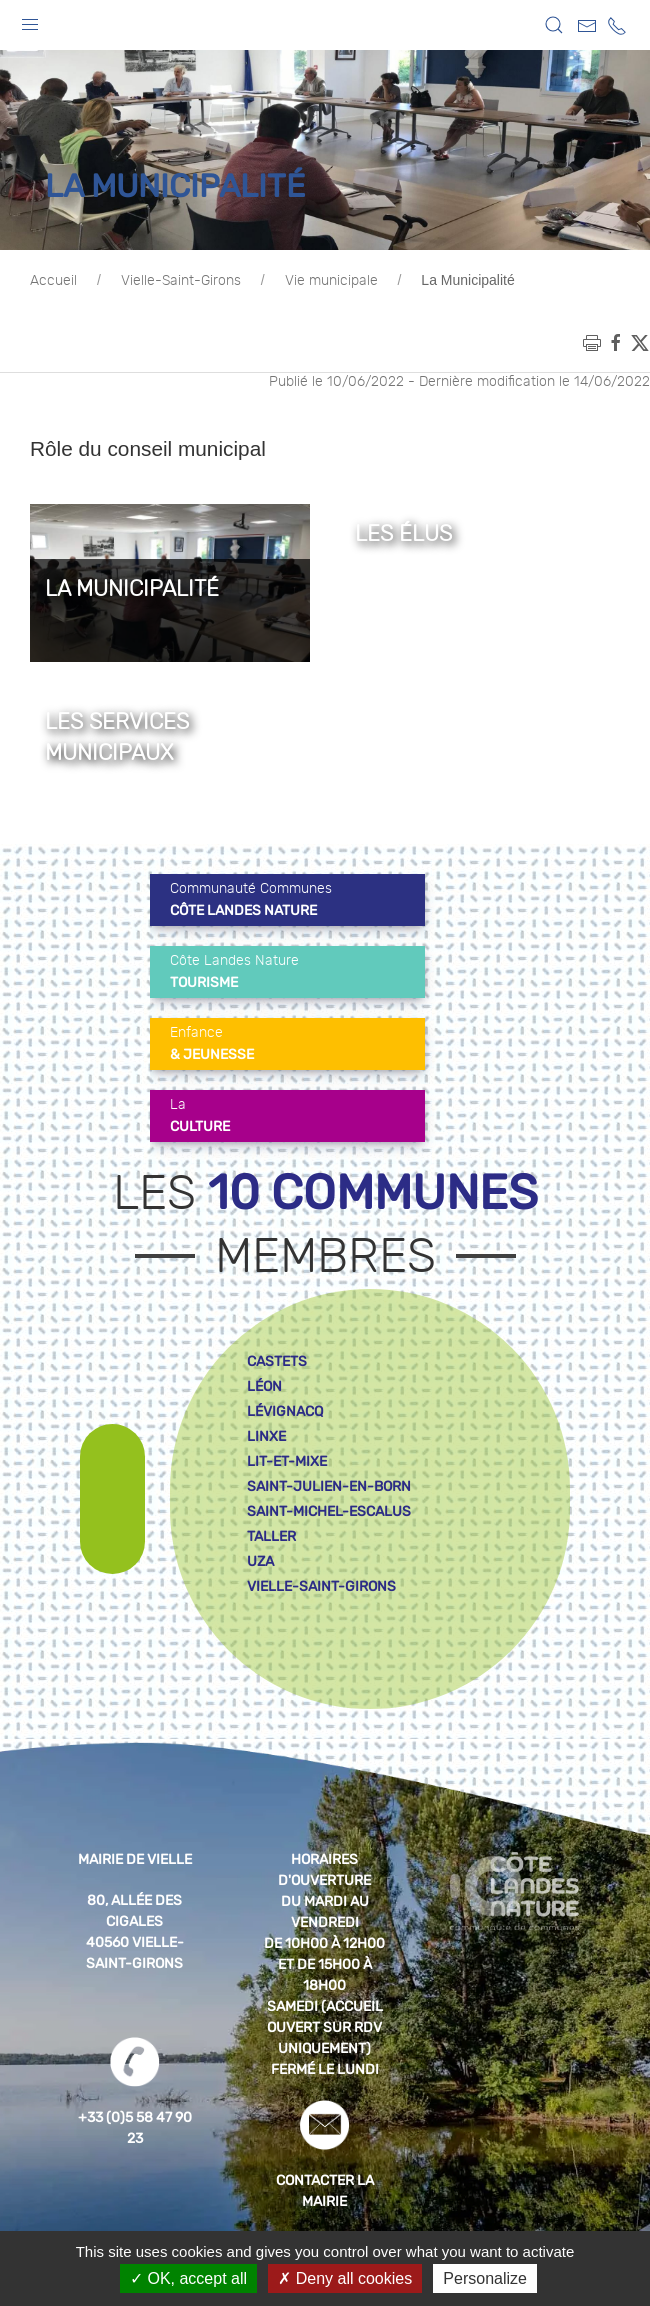 This screenshot has width=650, height=2306. Describe the element at coordinates (260, 1561) in the screenshot. I see `uza` at that location.